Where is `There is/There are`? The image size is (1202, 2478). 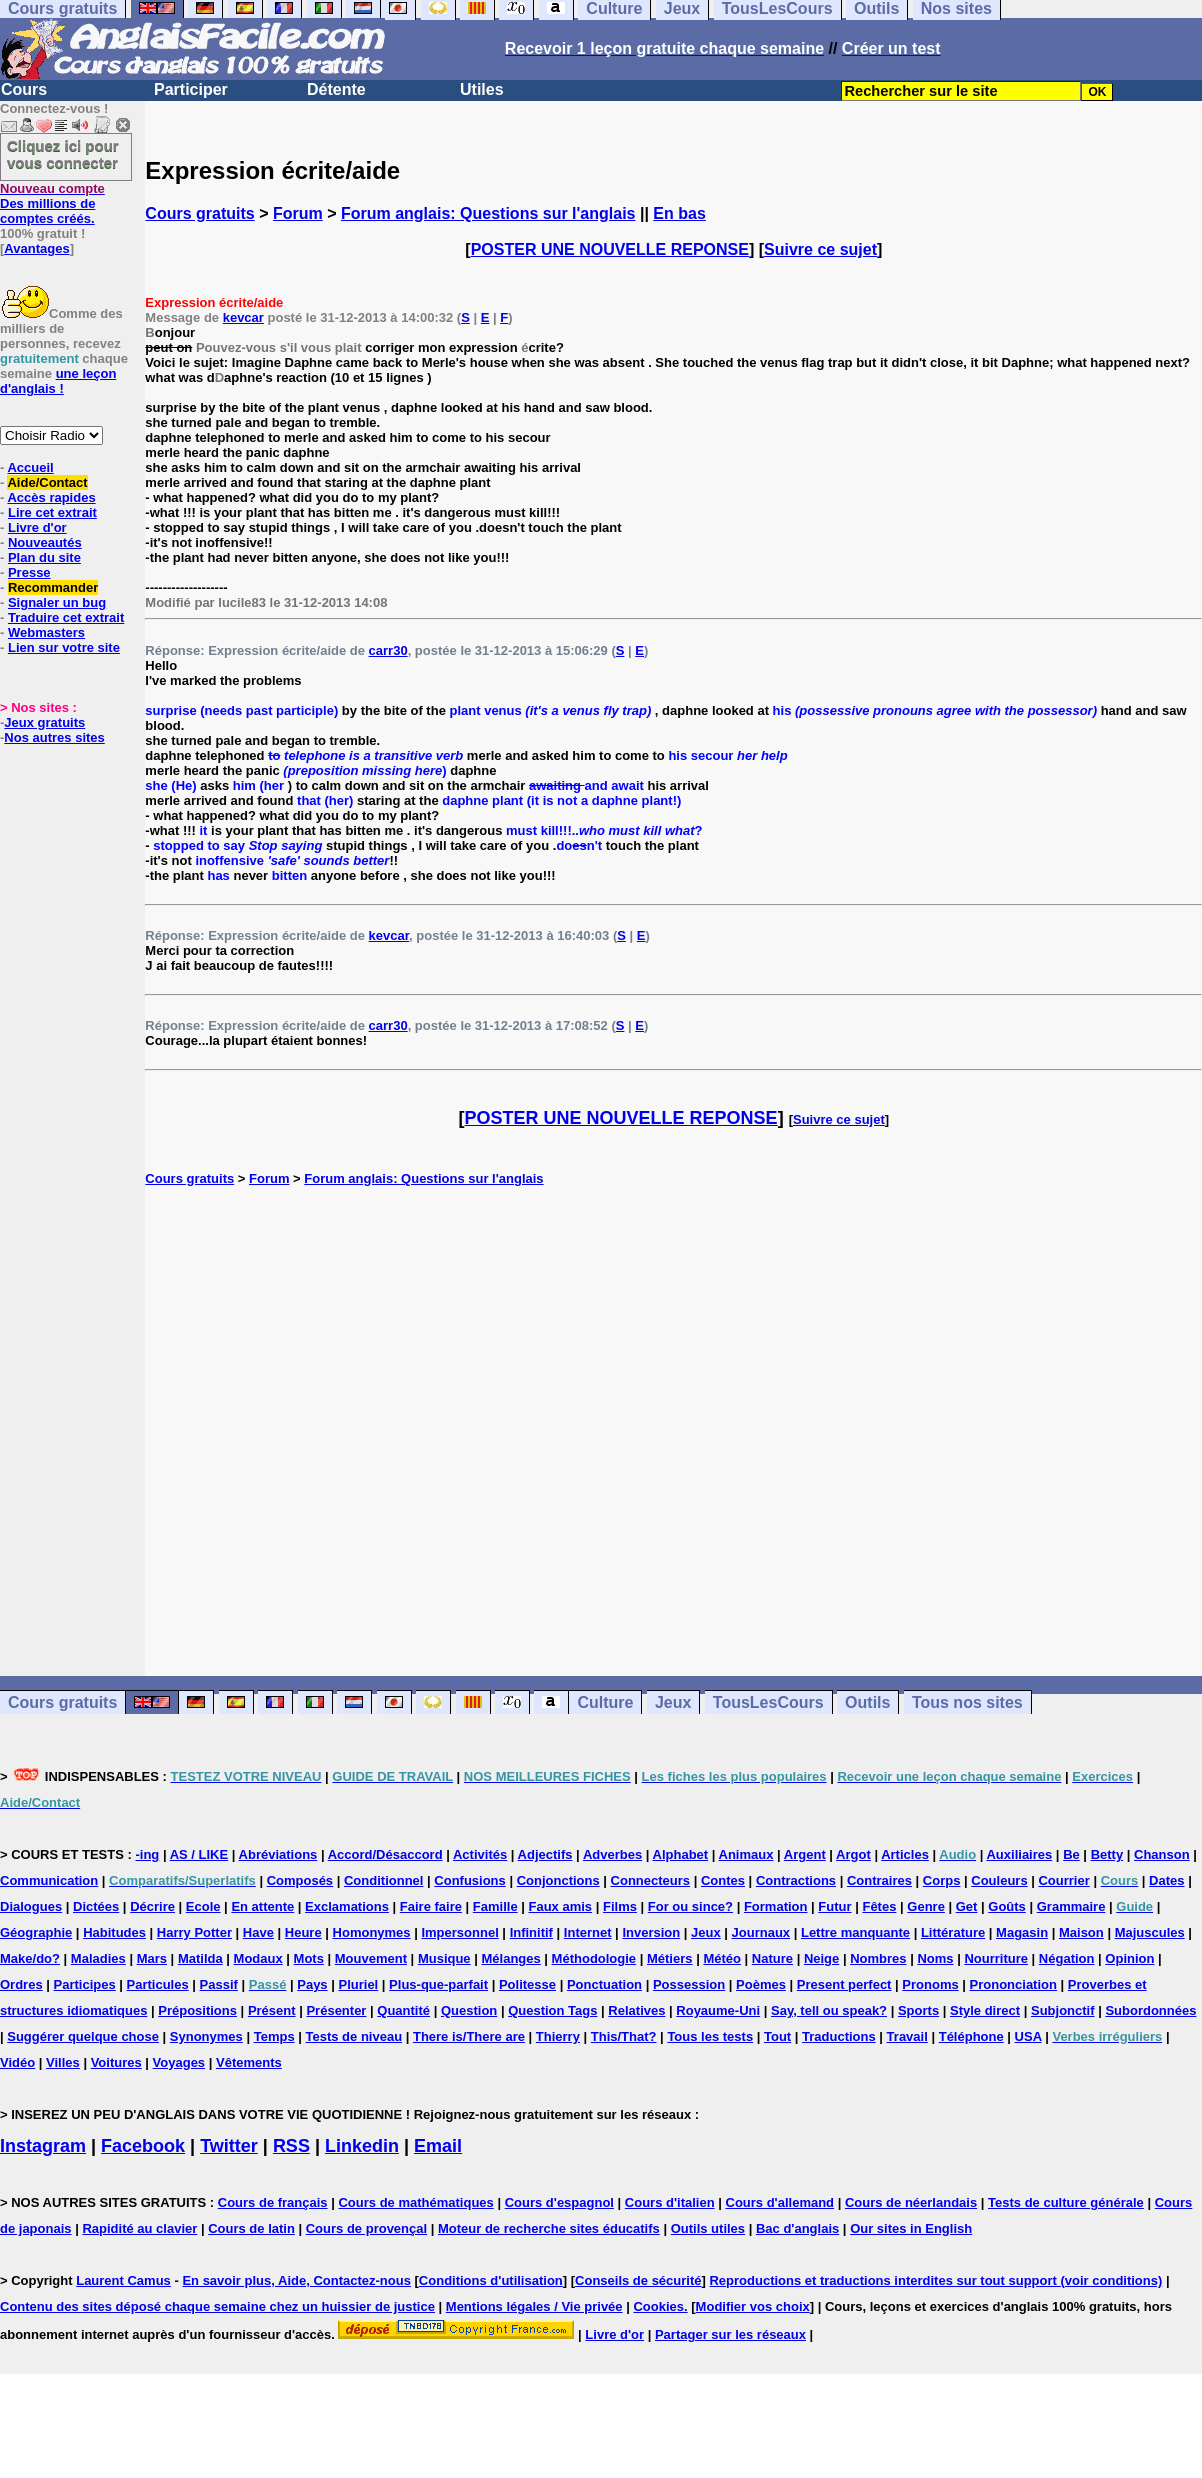
There is/There are is located at coordinates (469, 2036).